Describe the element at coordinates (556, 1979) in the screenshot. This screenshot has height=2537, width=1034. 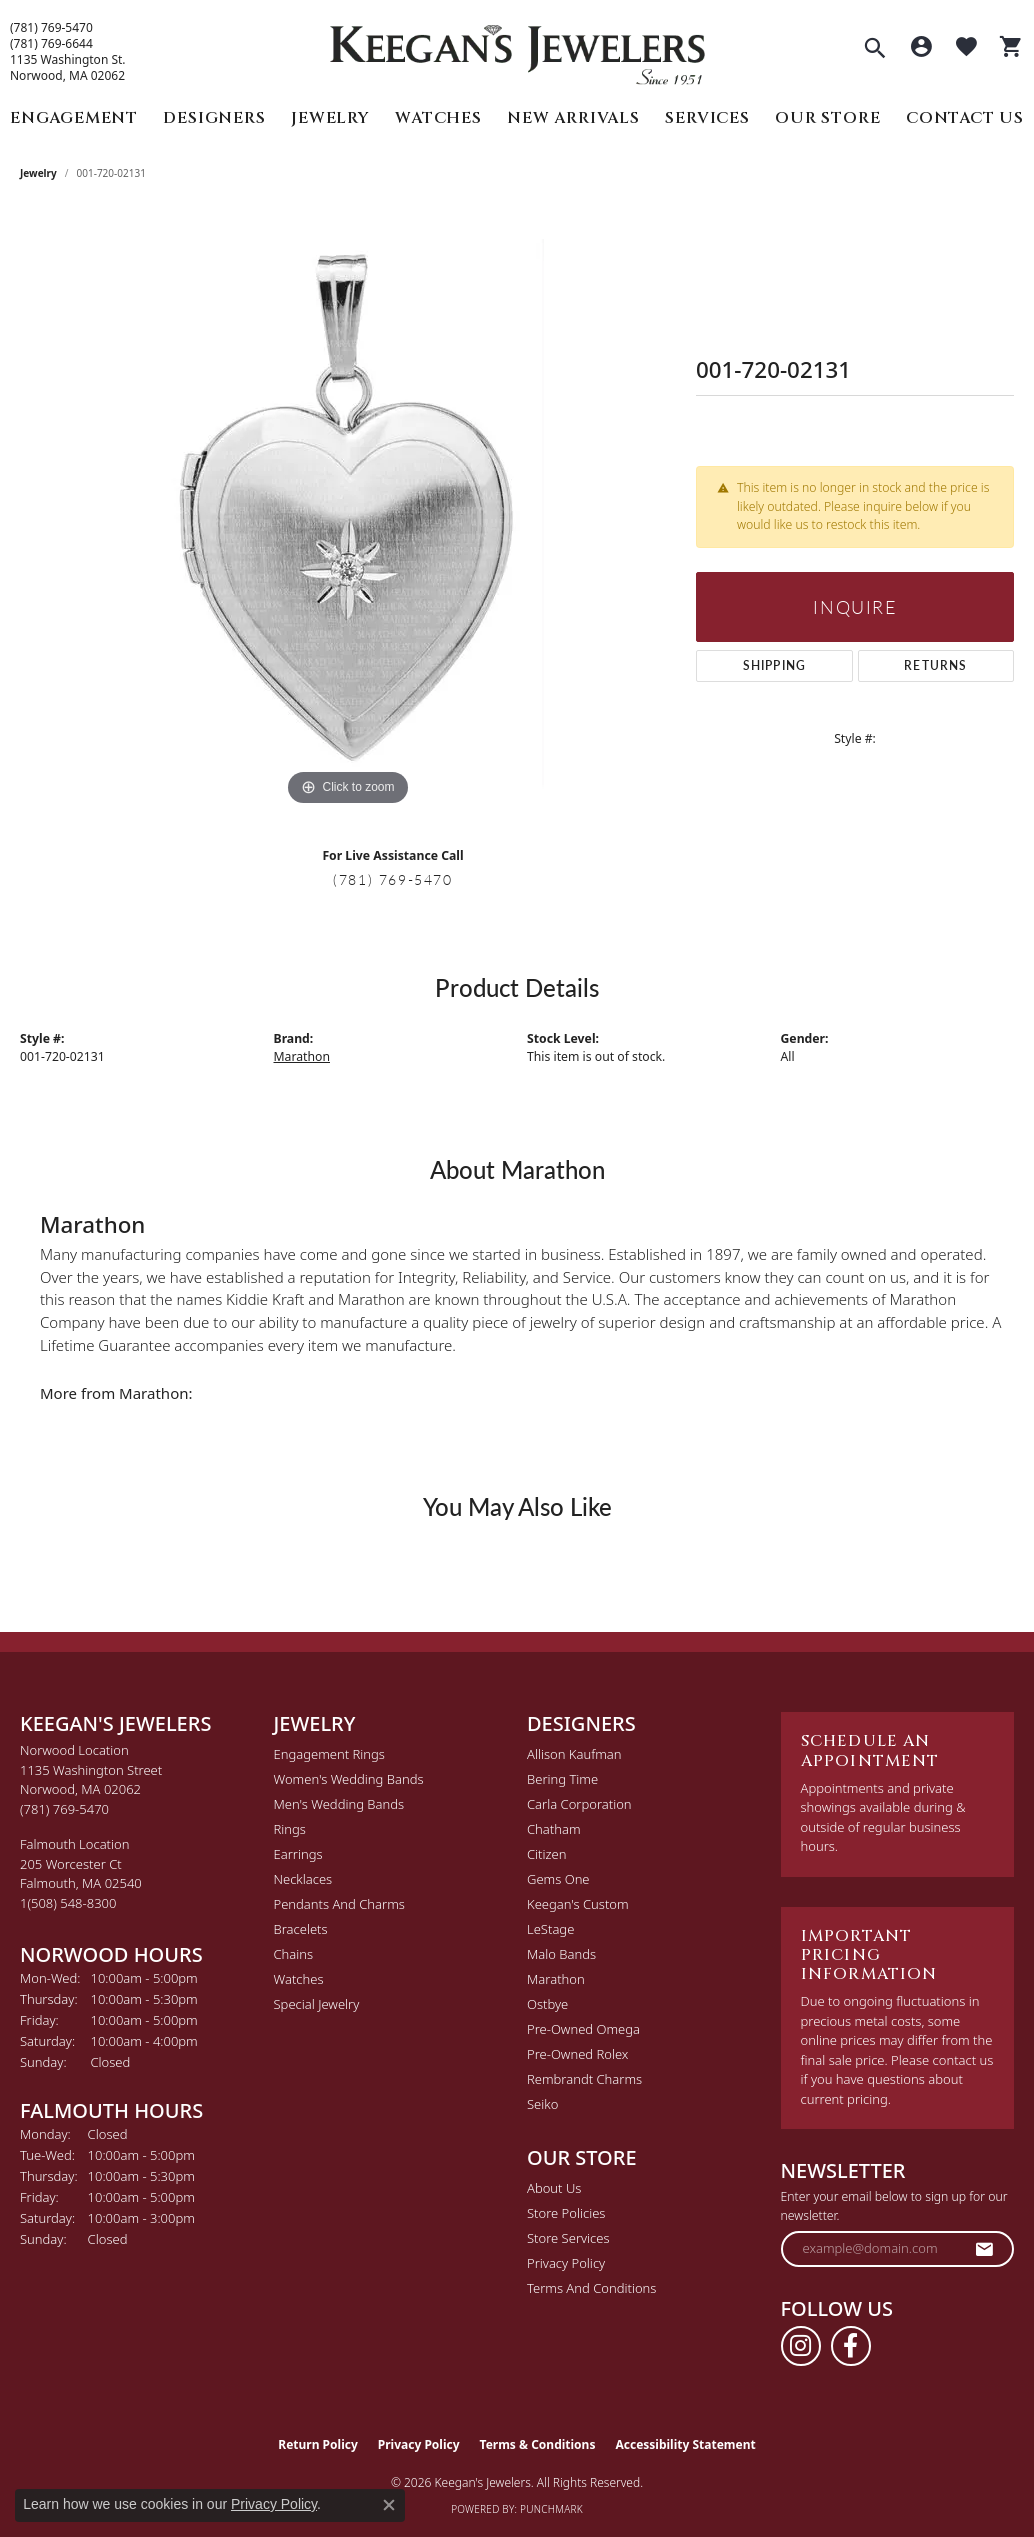
I see `Marathon [menuitem]` at that location.